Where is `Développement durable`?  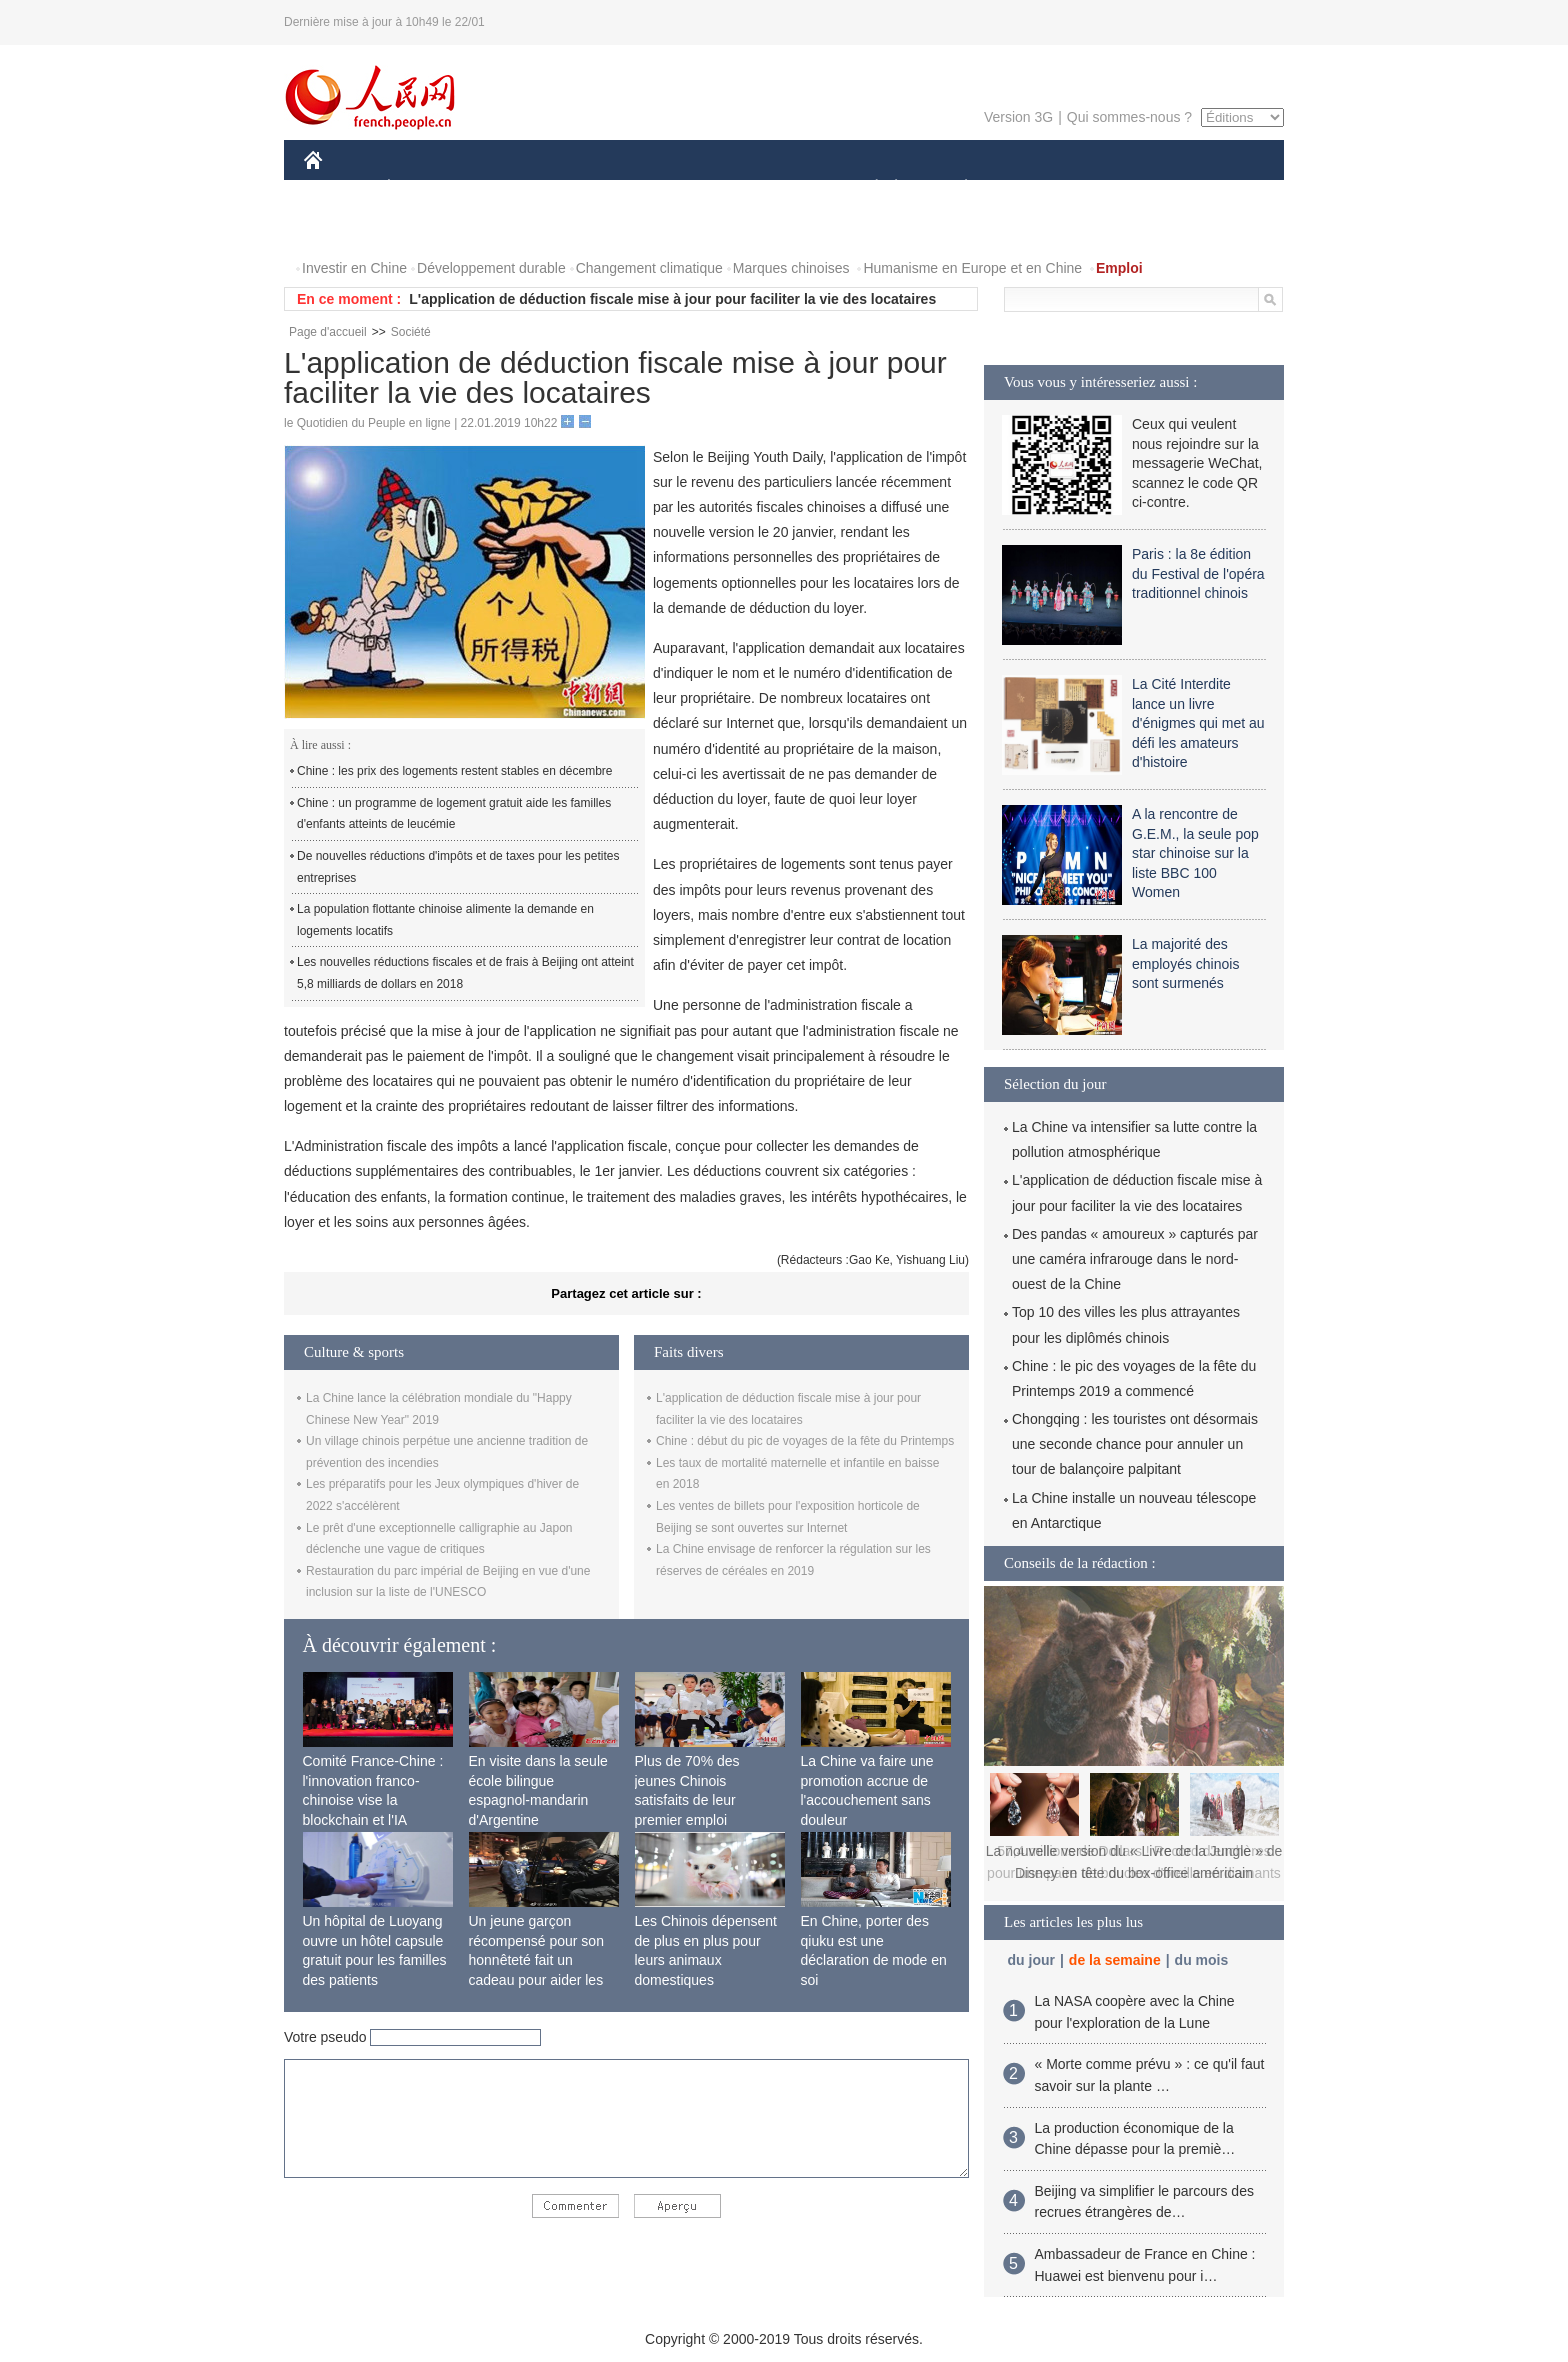 Développement durable is located at coordinates (491, 268).